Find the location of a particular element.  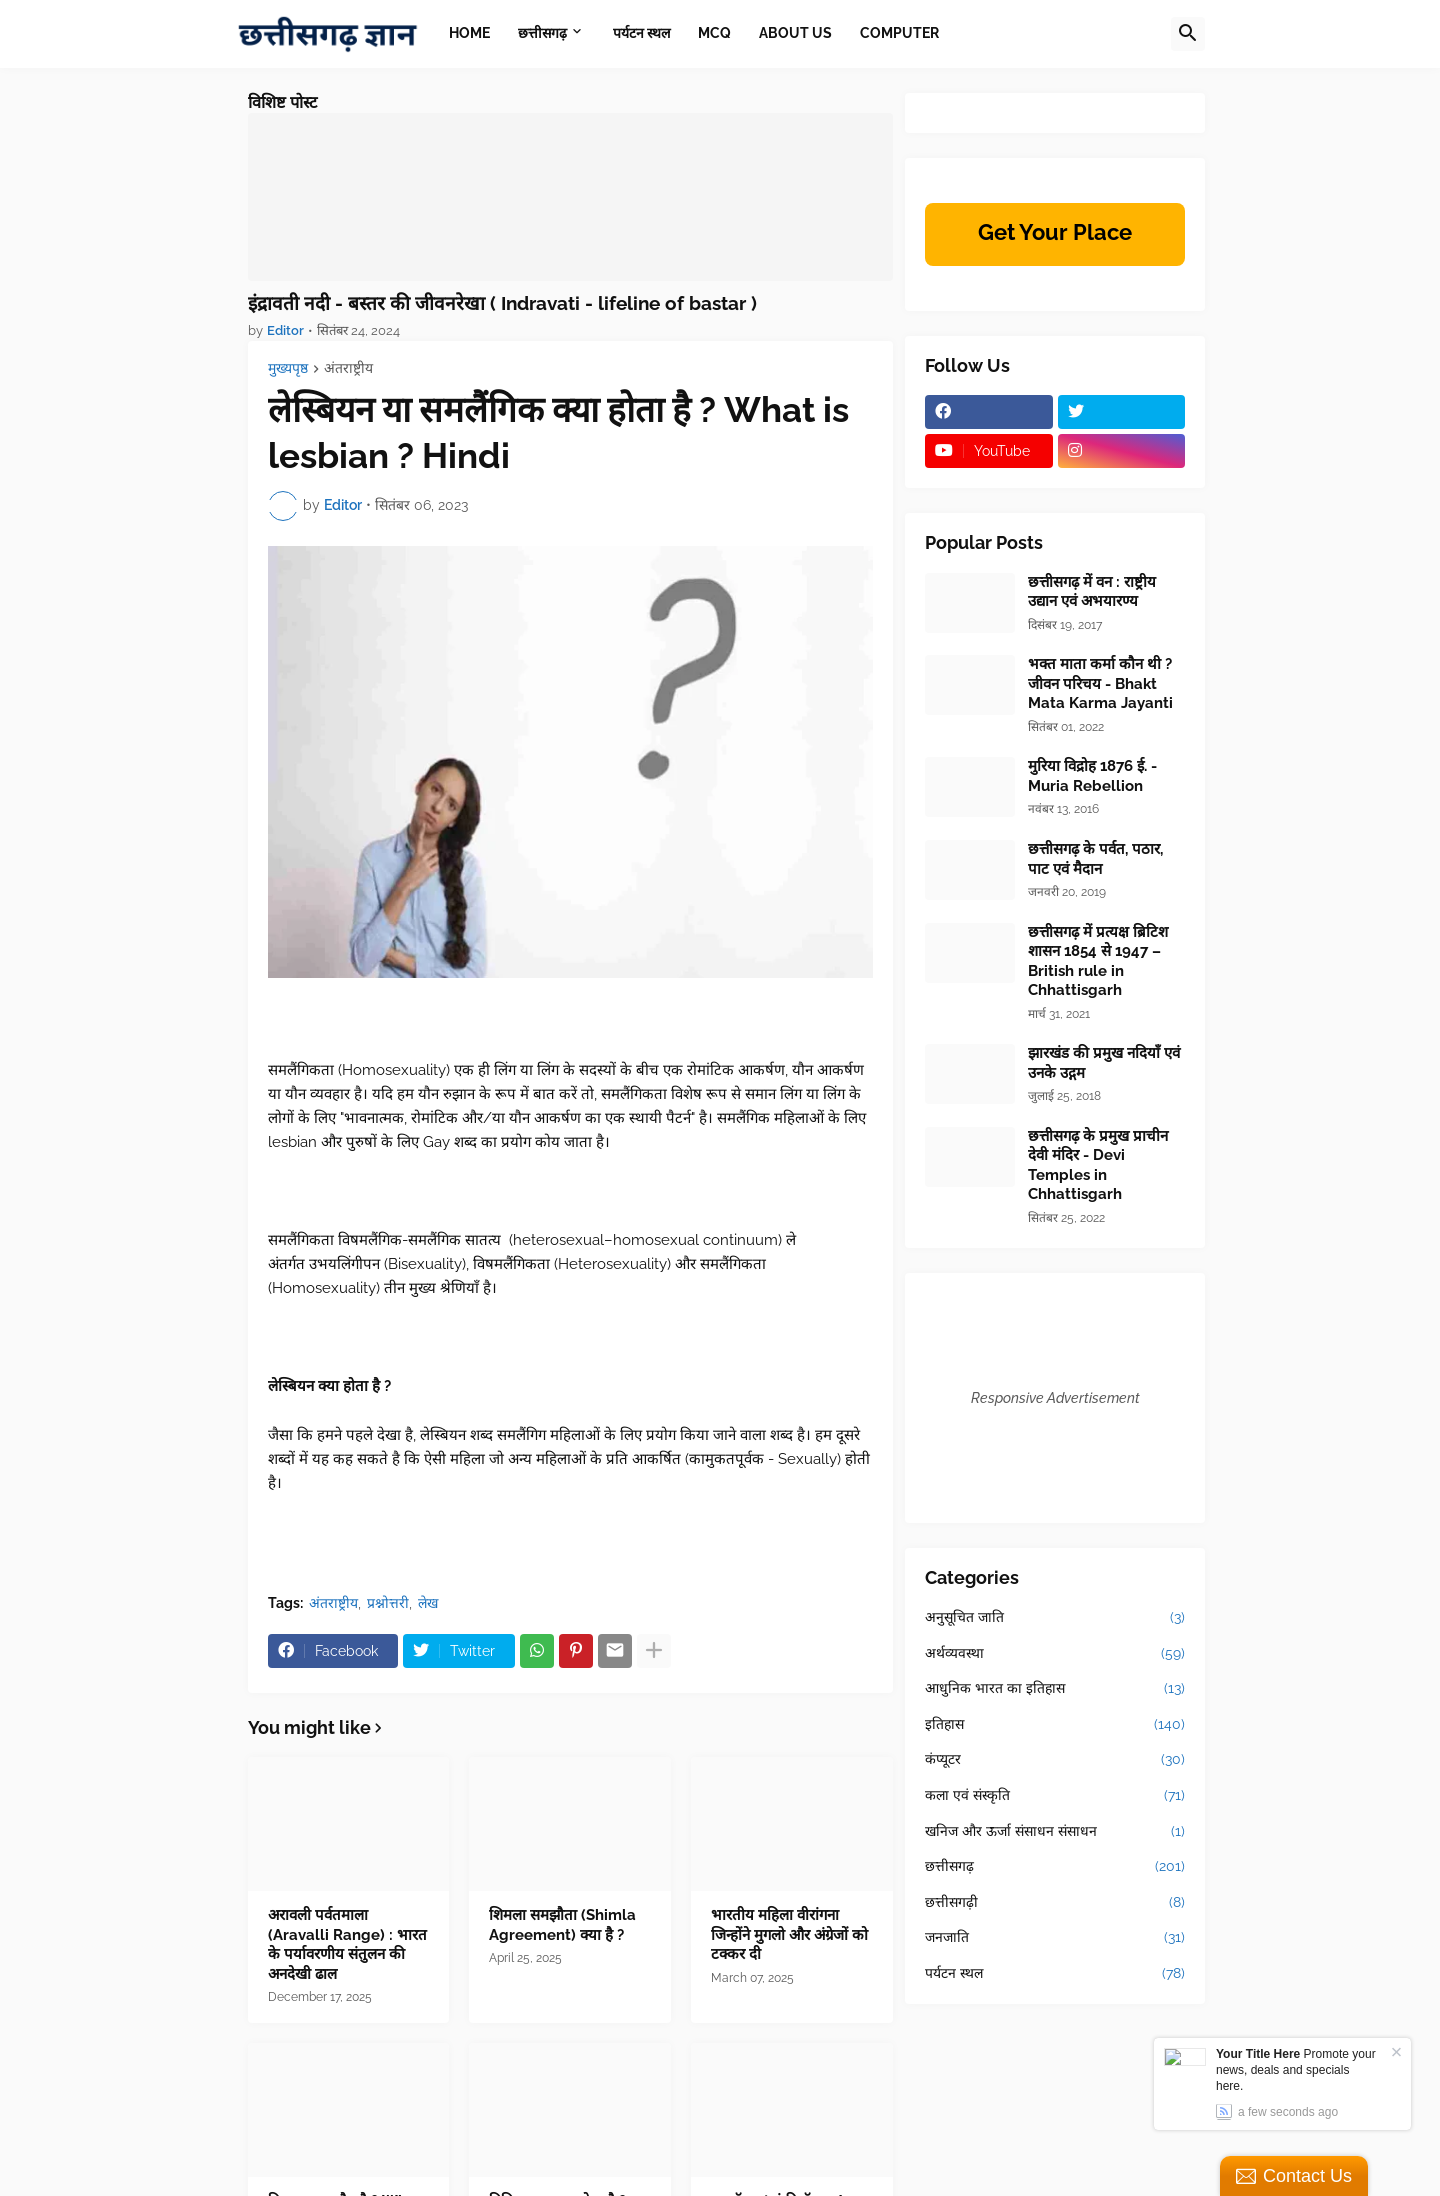

मुरिया विद्रोह 1876 ई. - Muria Rebellion is located at coordinates (1092, 776).